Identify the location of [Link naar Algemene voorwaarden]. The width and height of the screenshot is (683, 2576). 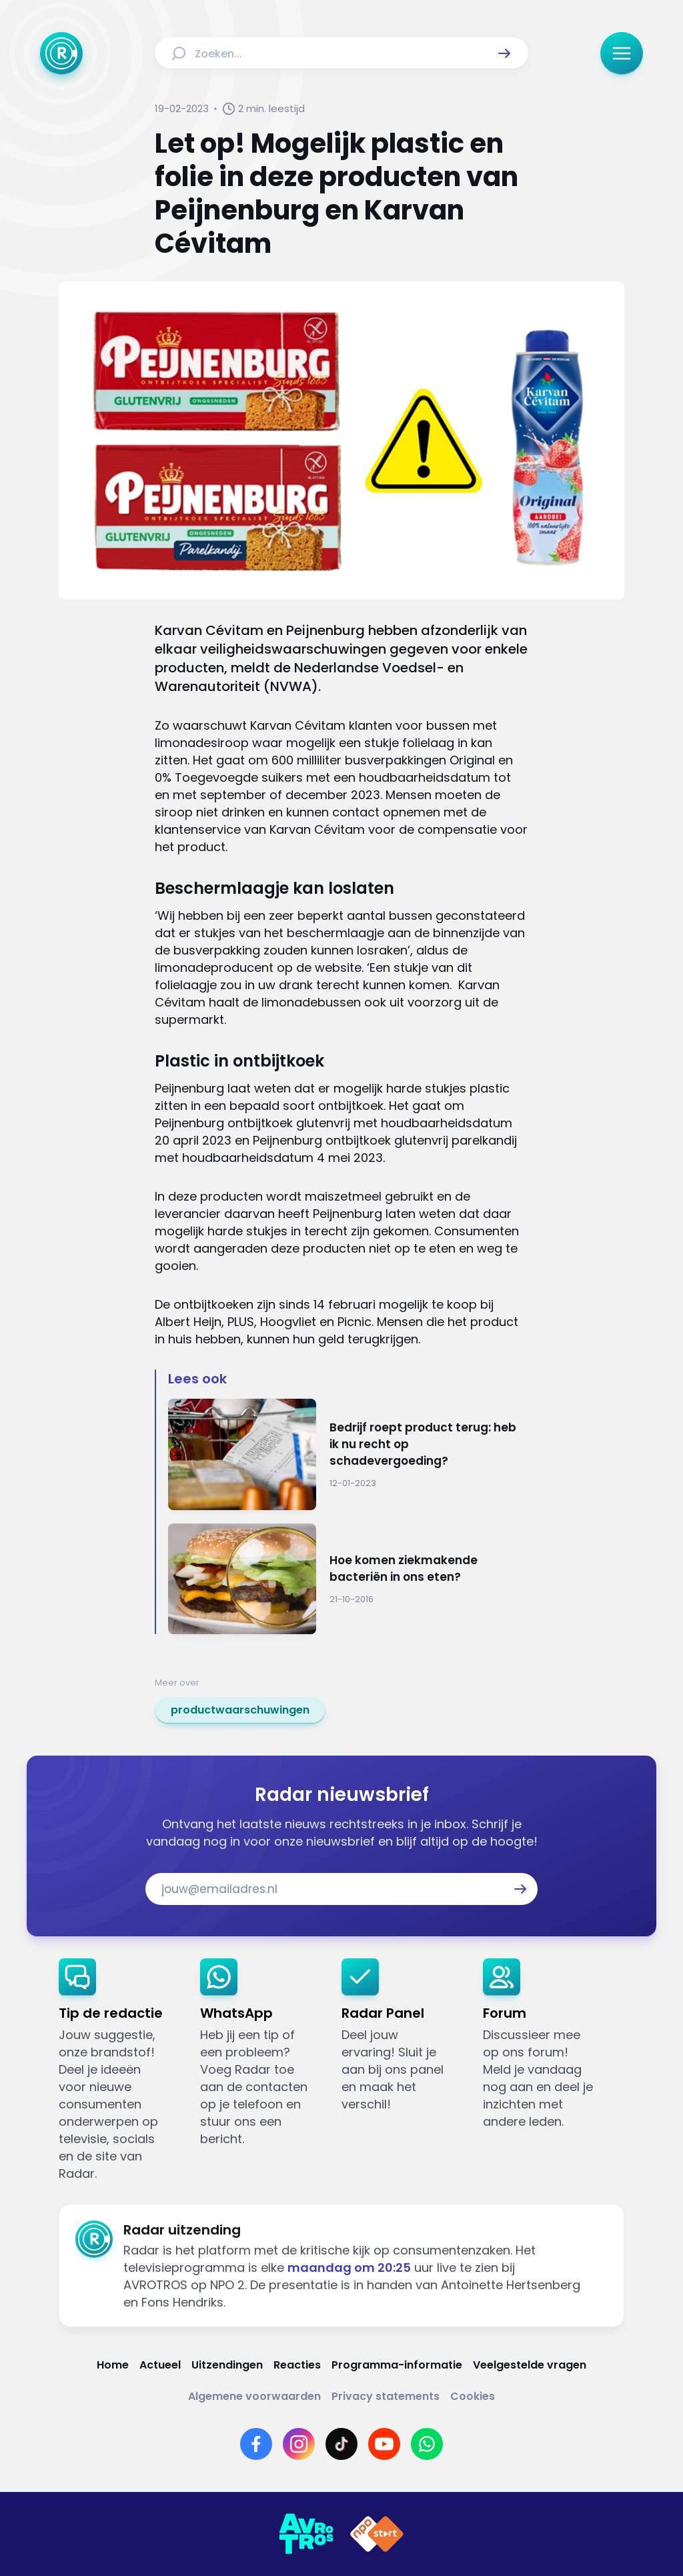
(254, 2396).